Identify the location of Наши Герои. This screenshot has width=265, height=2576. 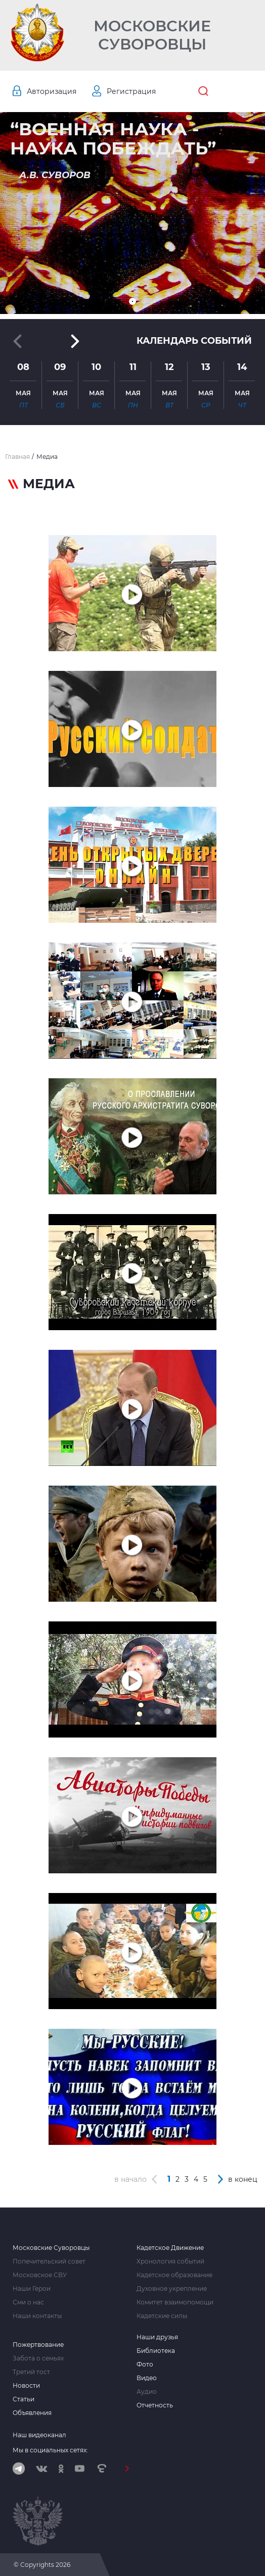
(32, 2289).